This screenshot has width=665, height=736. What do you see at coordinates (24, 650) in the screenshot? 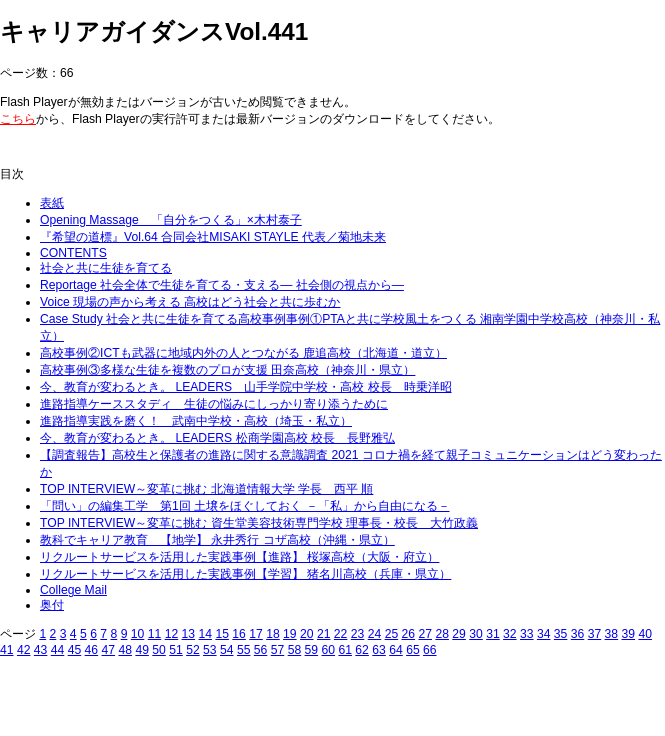
I see `42` at bounding box center [24, 650].